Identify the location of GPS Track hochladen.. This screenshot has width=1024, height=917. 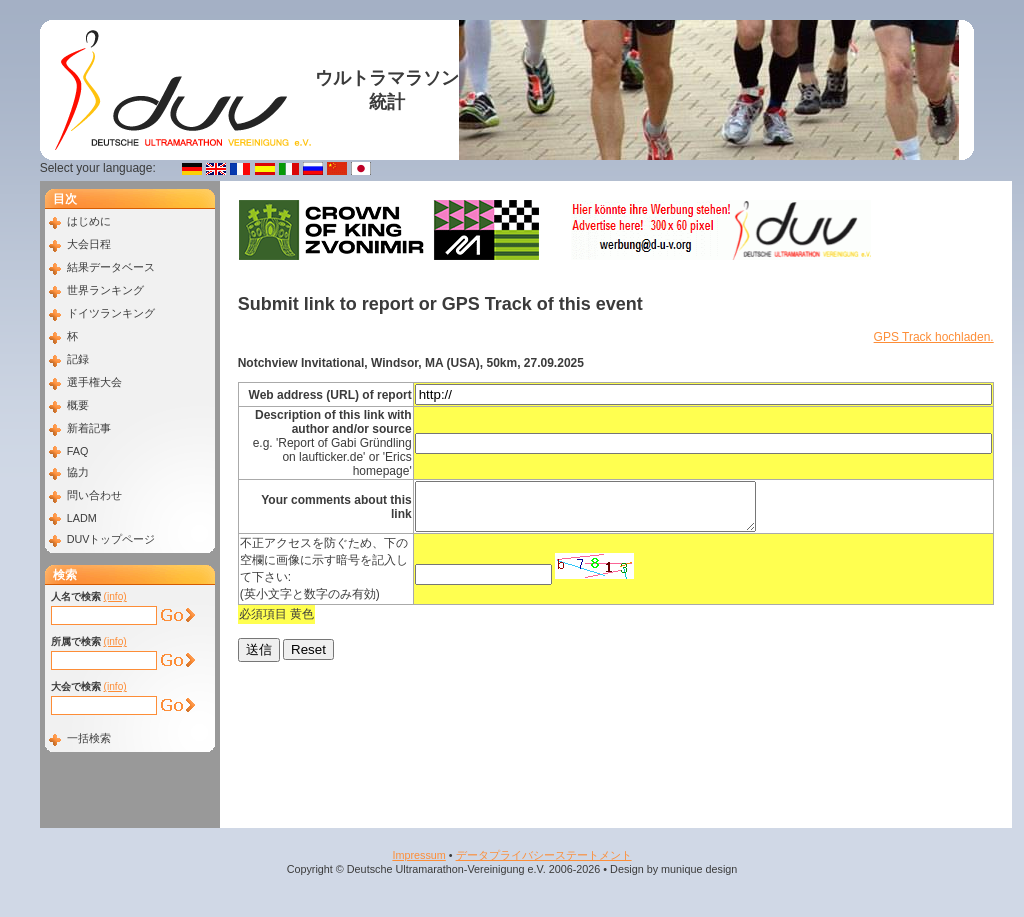
(934, 337).